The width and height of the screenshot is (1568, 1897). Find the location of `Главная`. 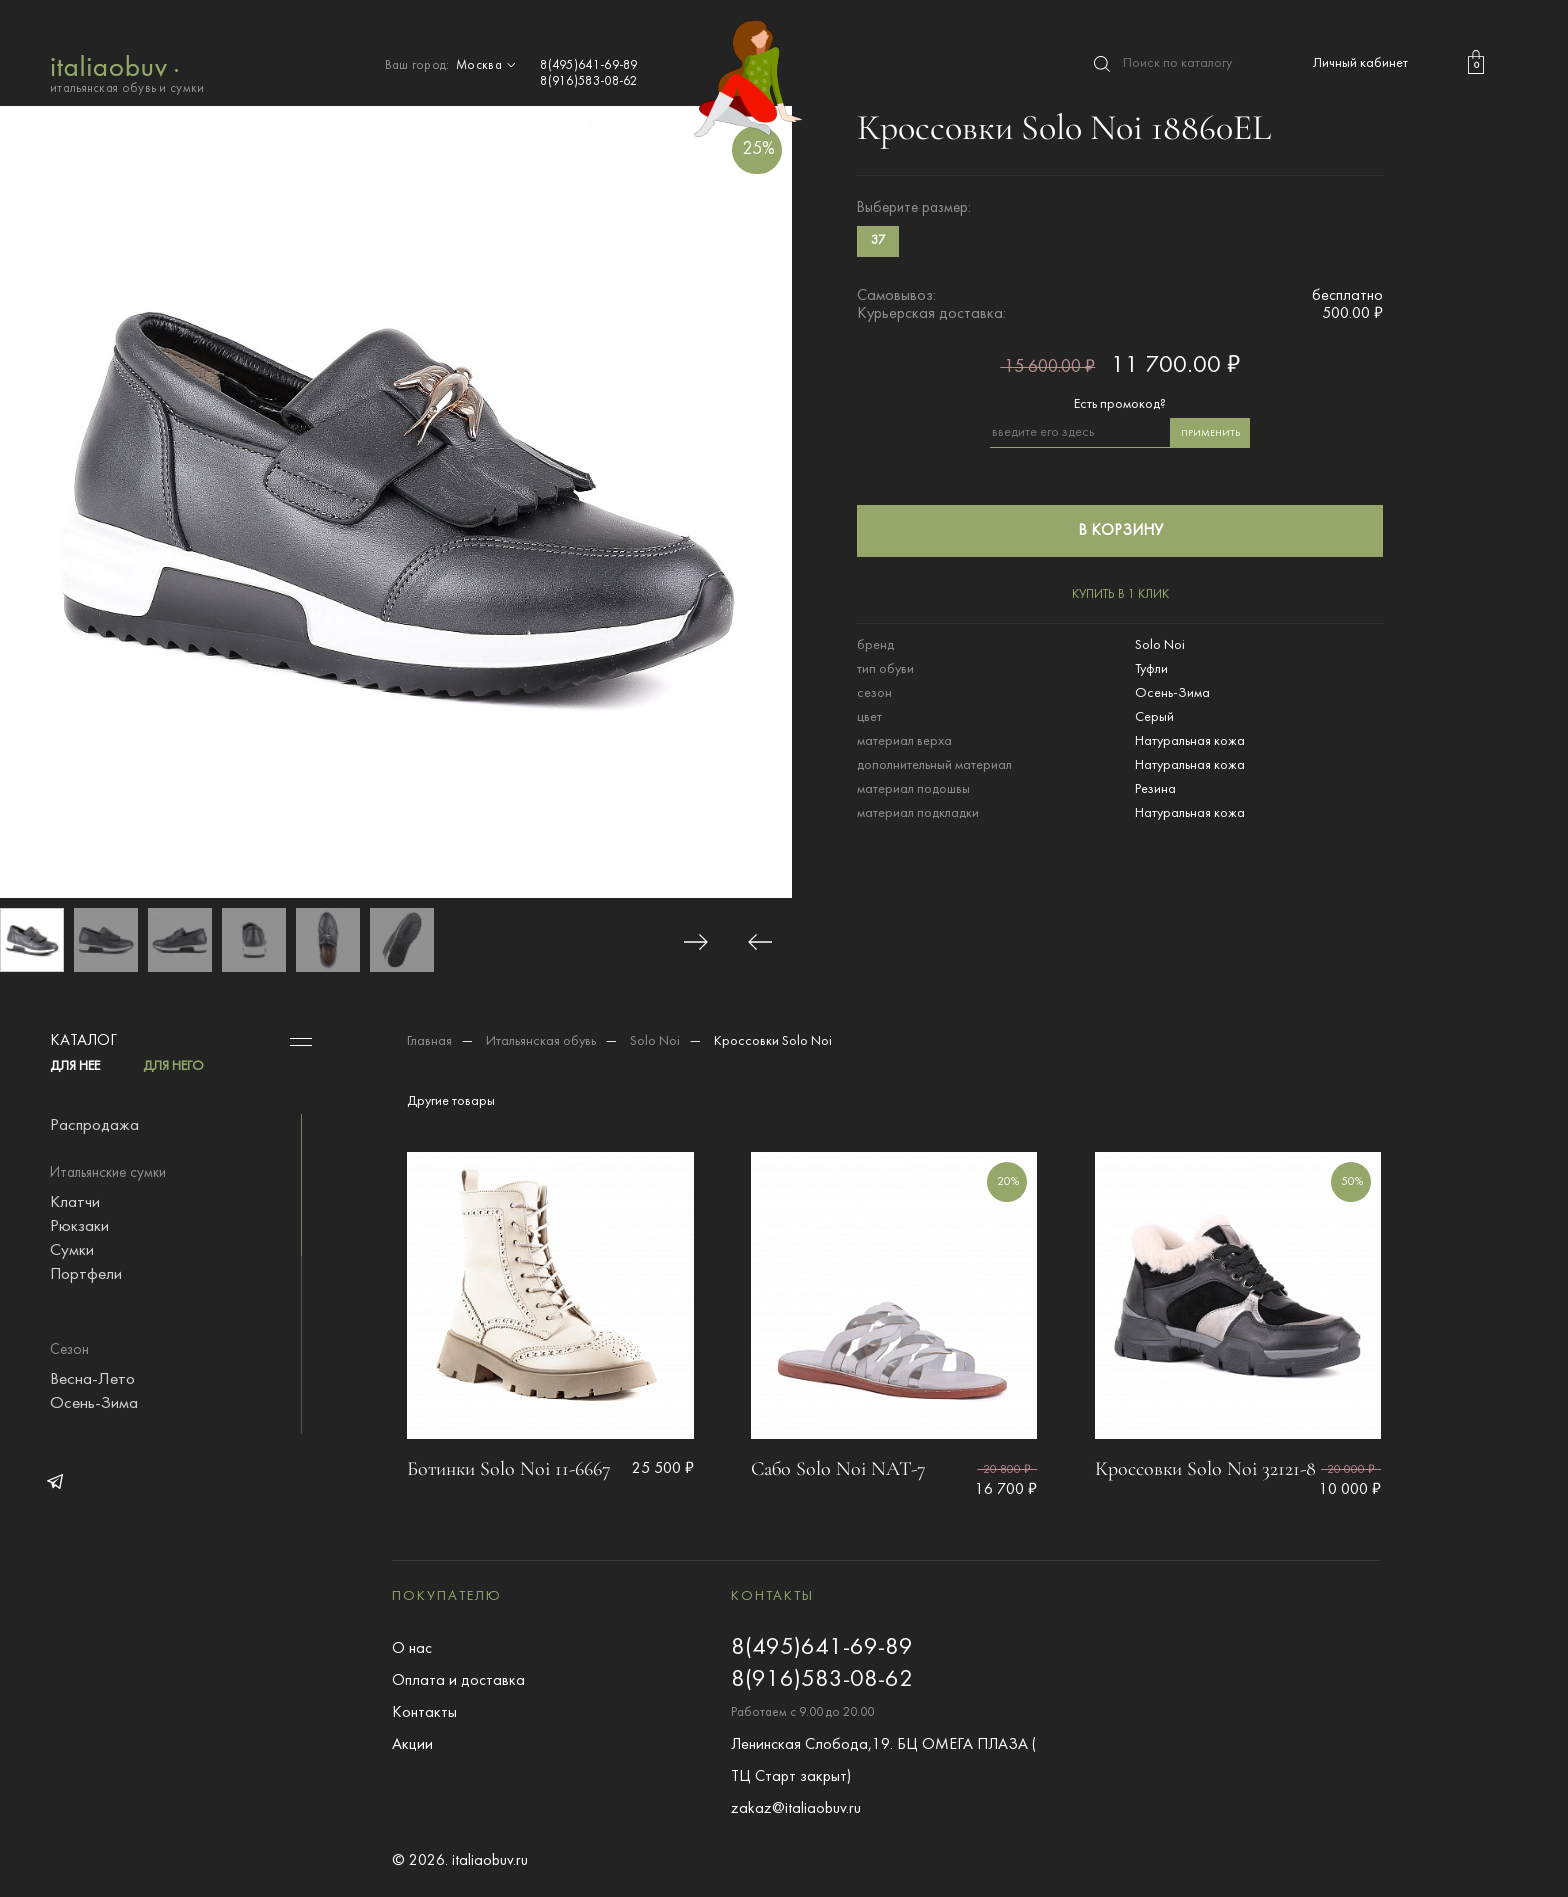

Главная is located at coordinates (429, 1041).